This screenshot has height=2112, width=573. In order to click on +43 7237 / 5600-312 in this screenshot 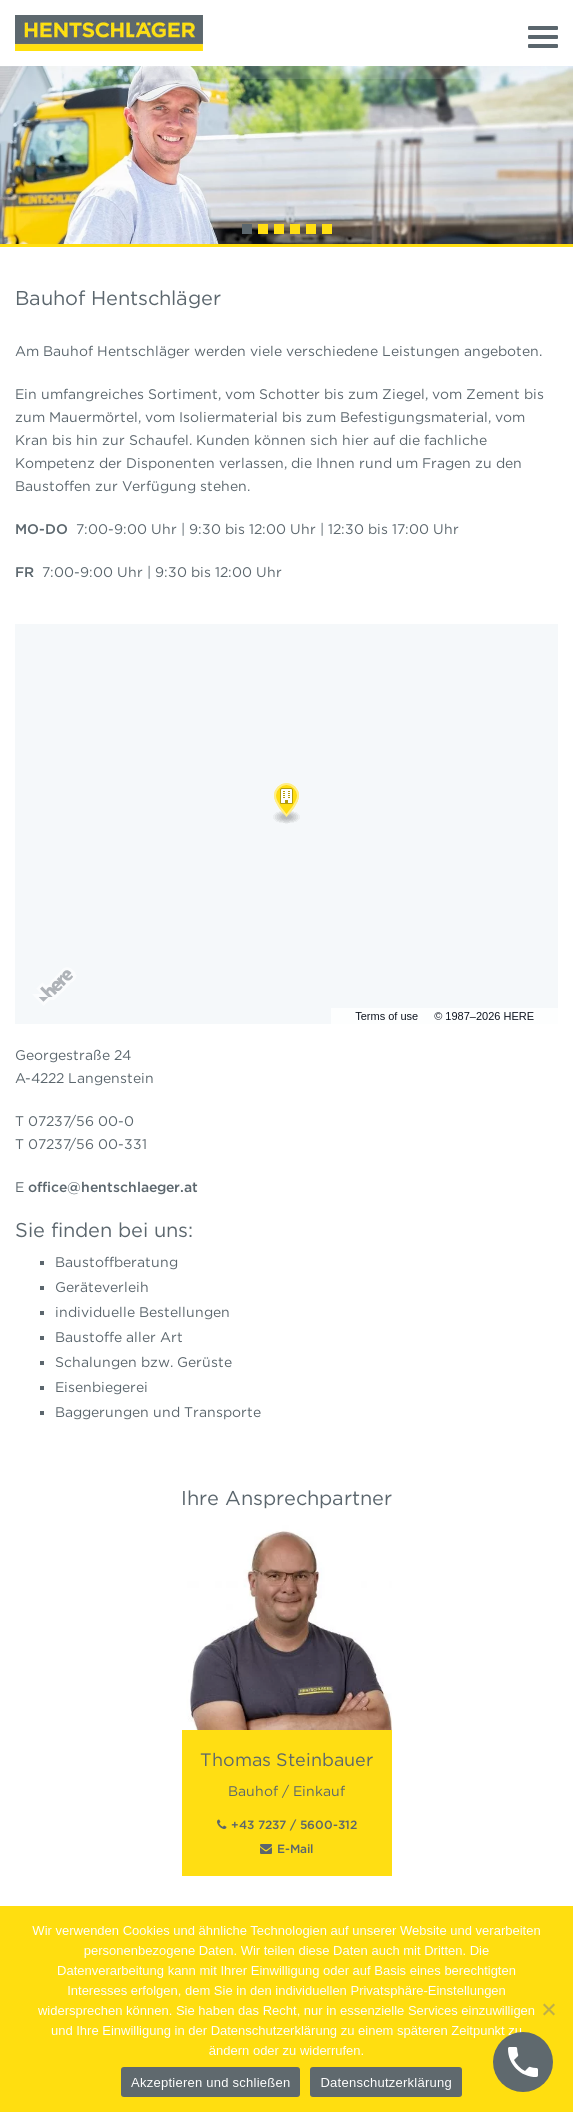, I will do `click(294, 1824)`.